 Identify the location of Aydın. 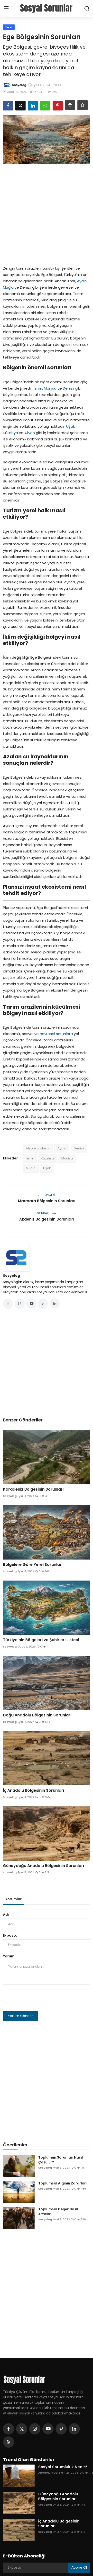
(82, 281).